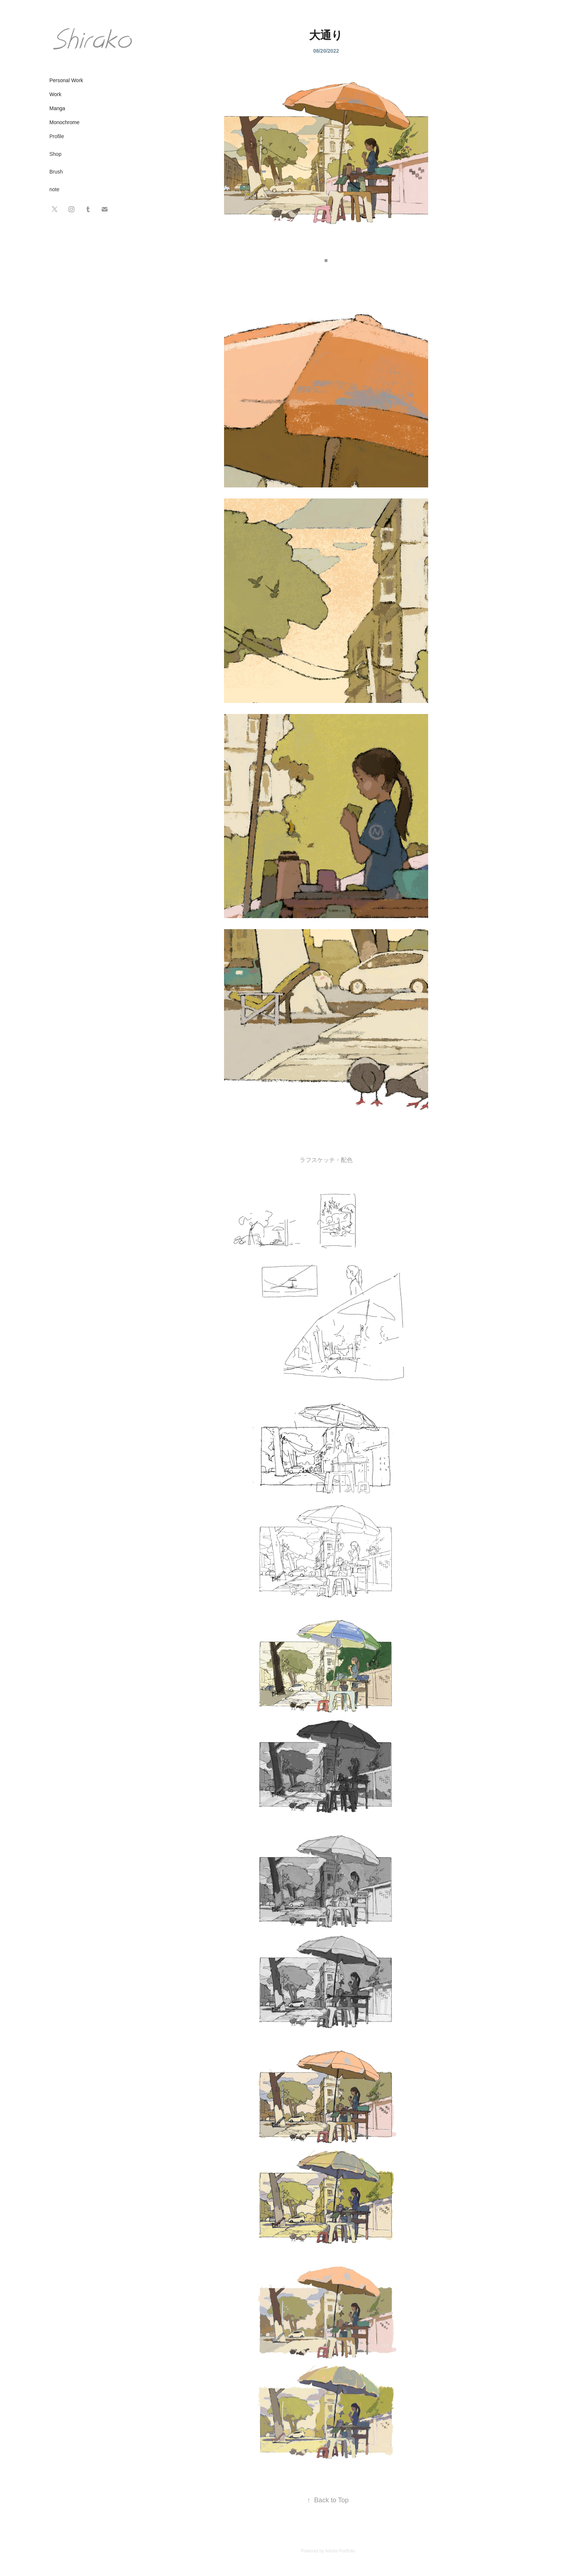 The width and height of the screenshot is (563, 2576). What do you see at coordinates (56, 172) in the screenshot?
I see `Brush` at bounding box center [56, 172].